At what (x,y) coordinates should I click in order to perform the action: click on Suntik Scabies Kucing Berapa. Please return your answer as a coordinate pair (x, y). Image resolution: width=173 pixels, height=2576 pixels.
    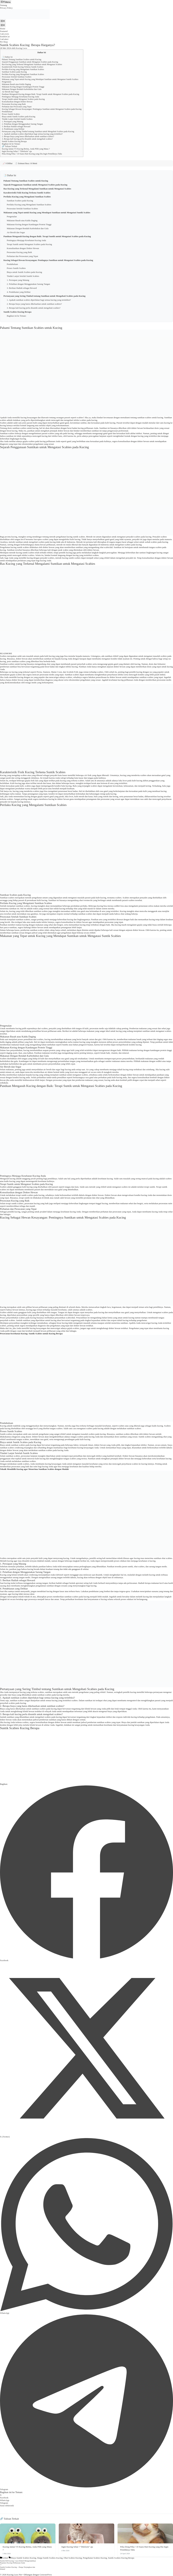
    Looking at the image, I should click on (14, 141).